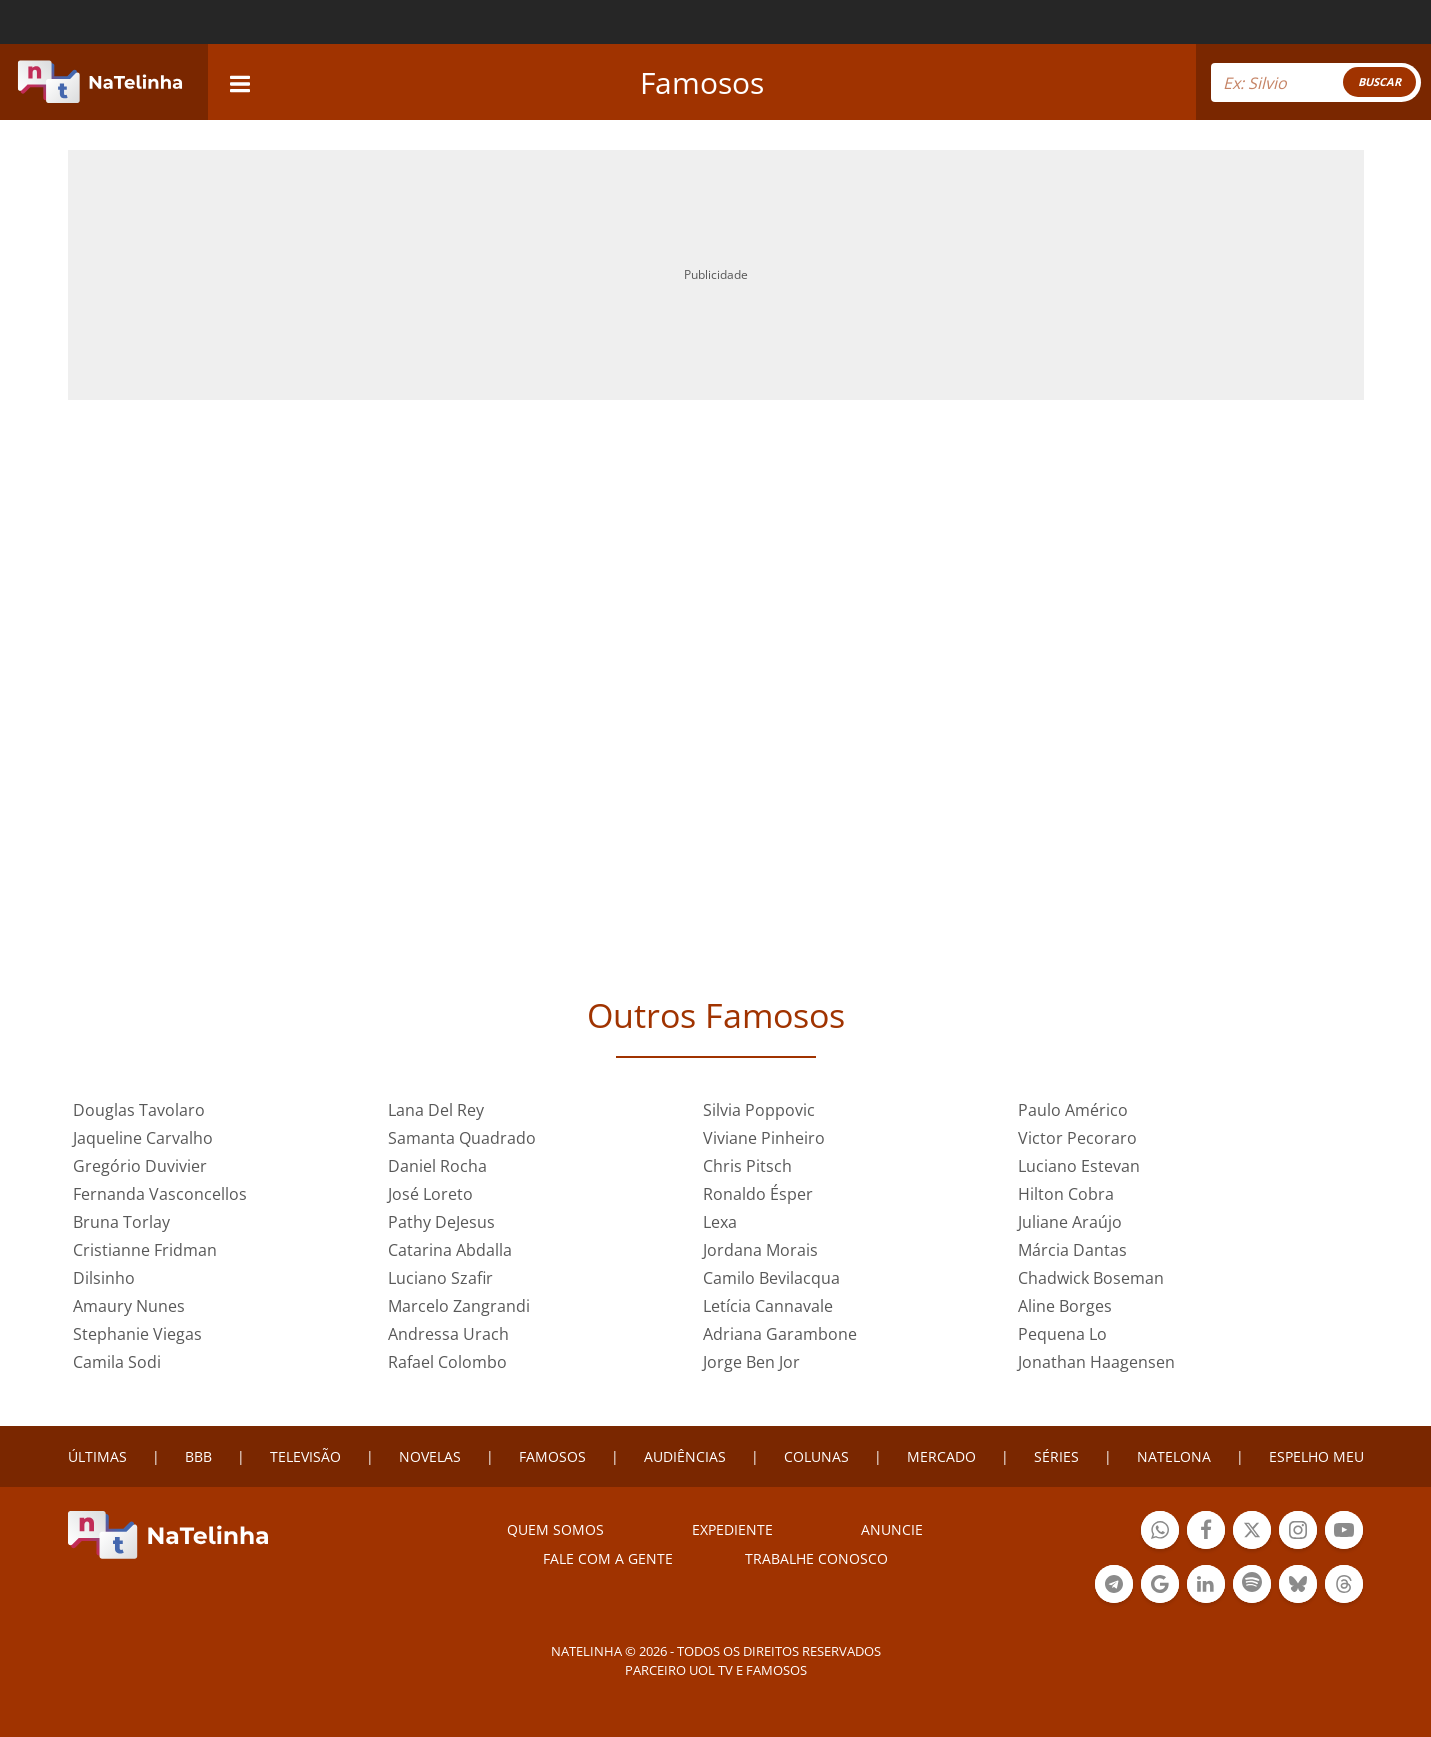  Describe the element at coordinates (448, 1334) in the screenshot. I see `Andressa Urach` at that location.